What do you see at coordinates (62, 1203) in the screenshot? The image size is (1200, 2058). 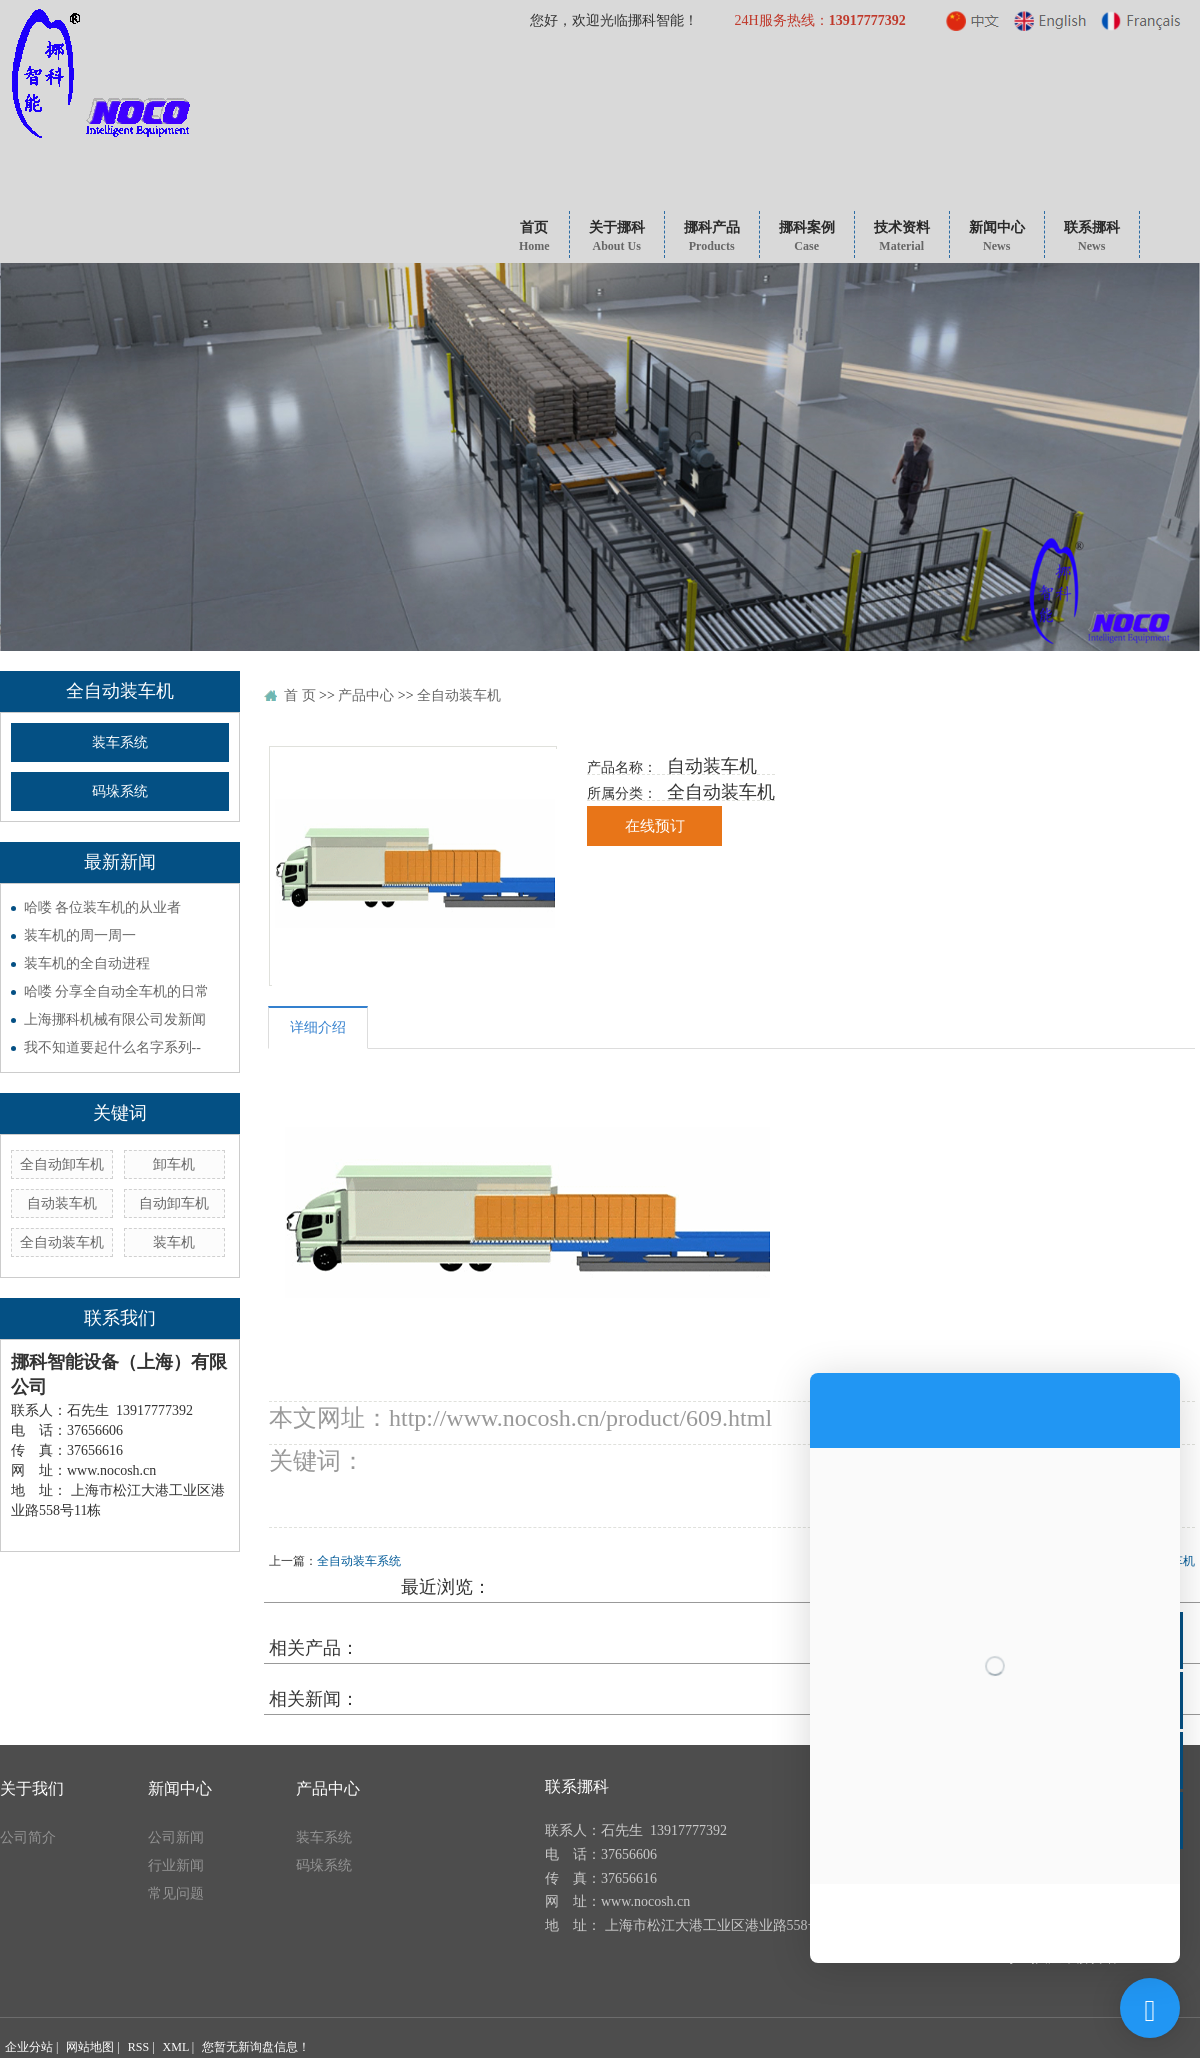 I see `自动装车机` at bounding box center [62, 1203].